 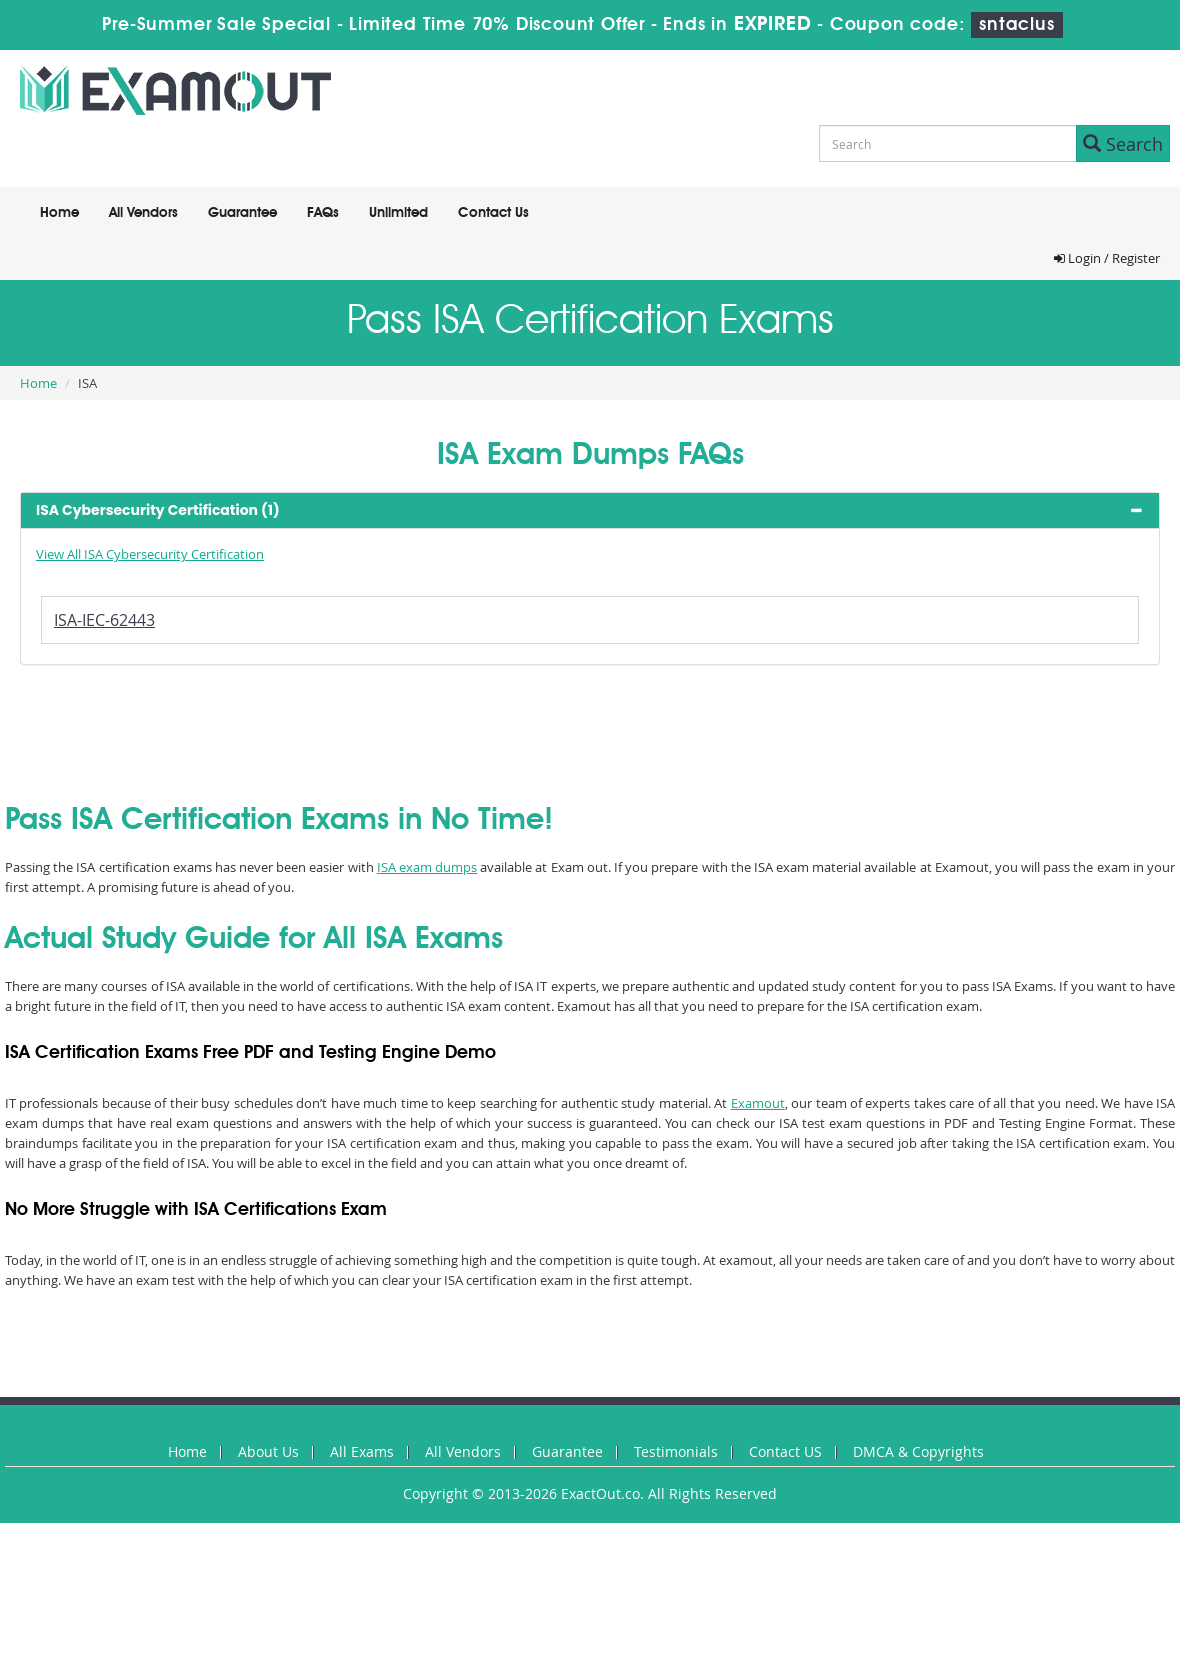 I want to click on ISA exam dumps, so click(x=427, y=867).